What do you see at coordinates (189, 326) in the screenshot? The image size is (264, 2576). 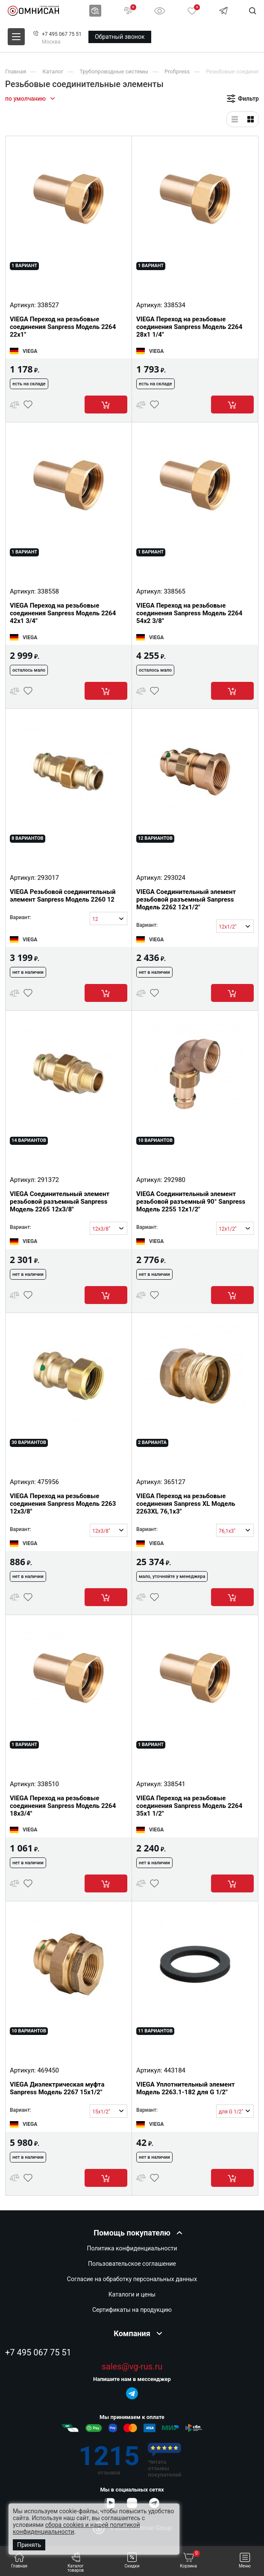 I see `VIEGA Переход на резьбовые соединения Sanpress Модель 2264 28x1 1/4"` at bounding box center [189, 326].